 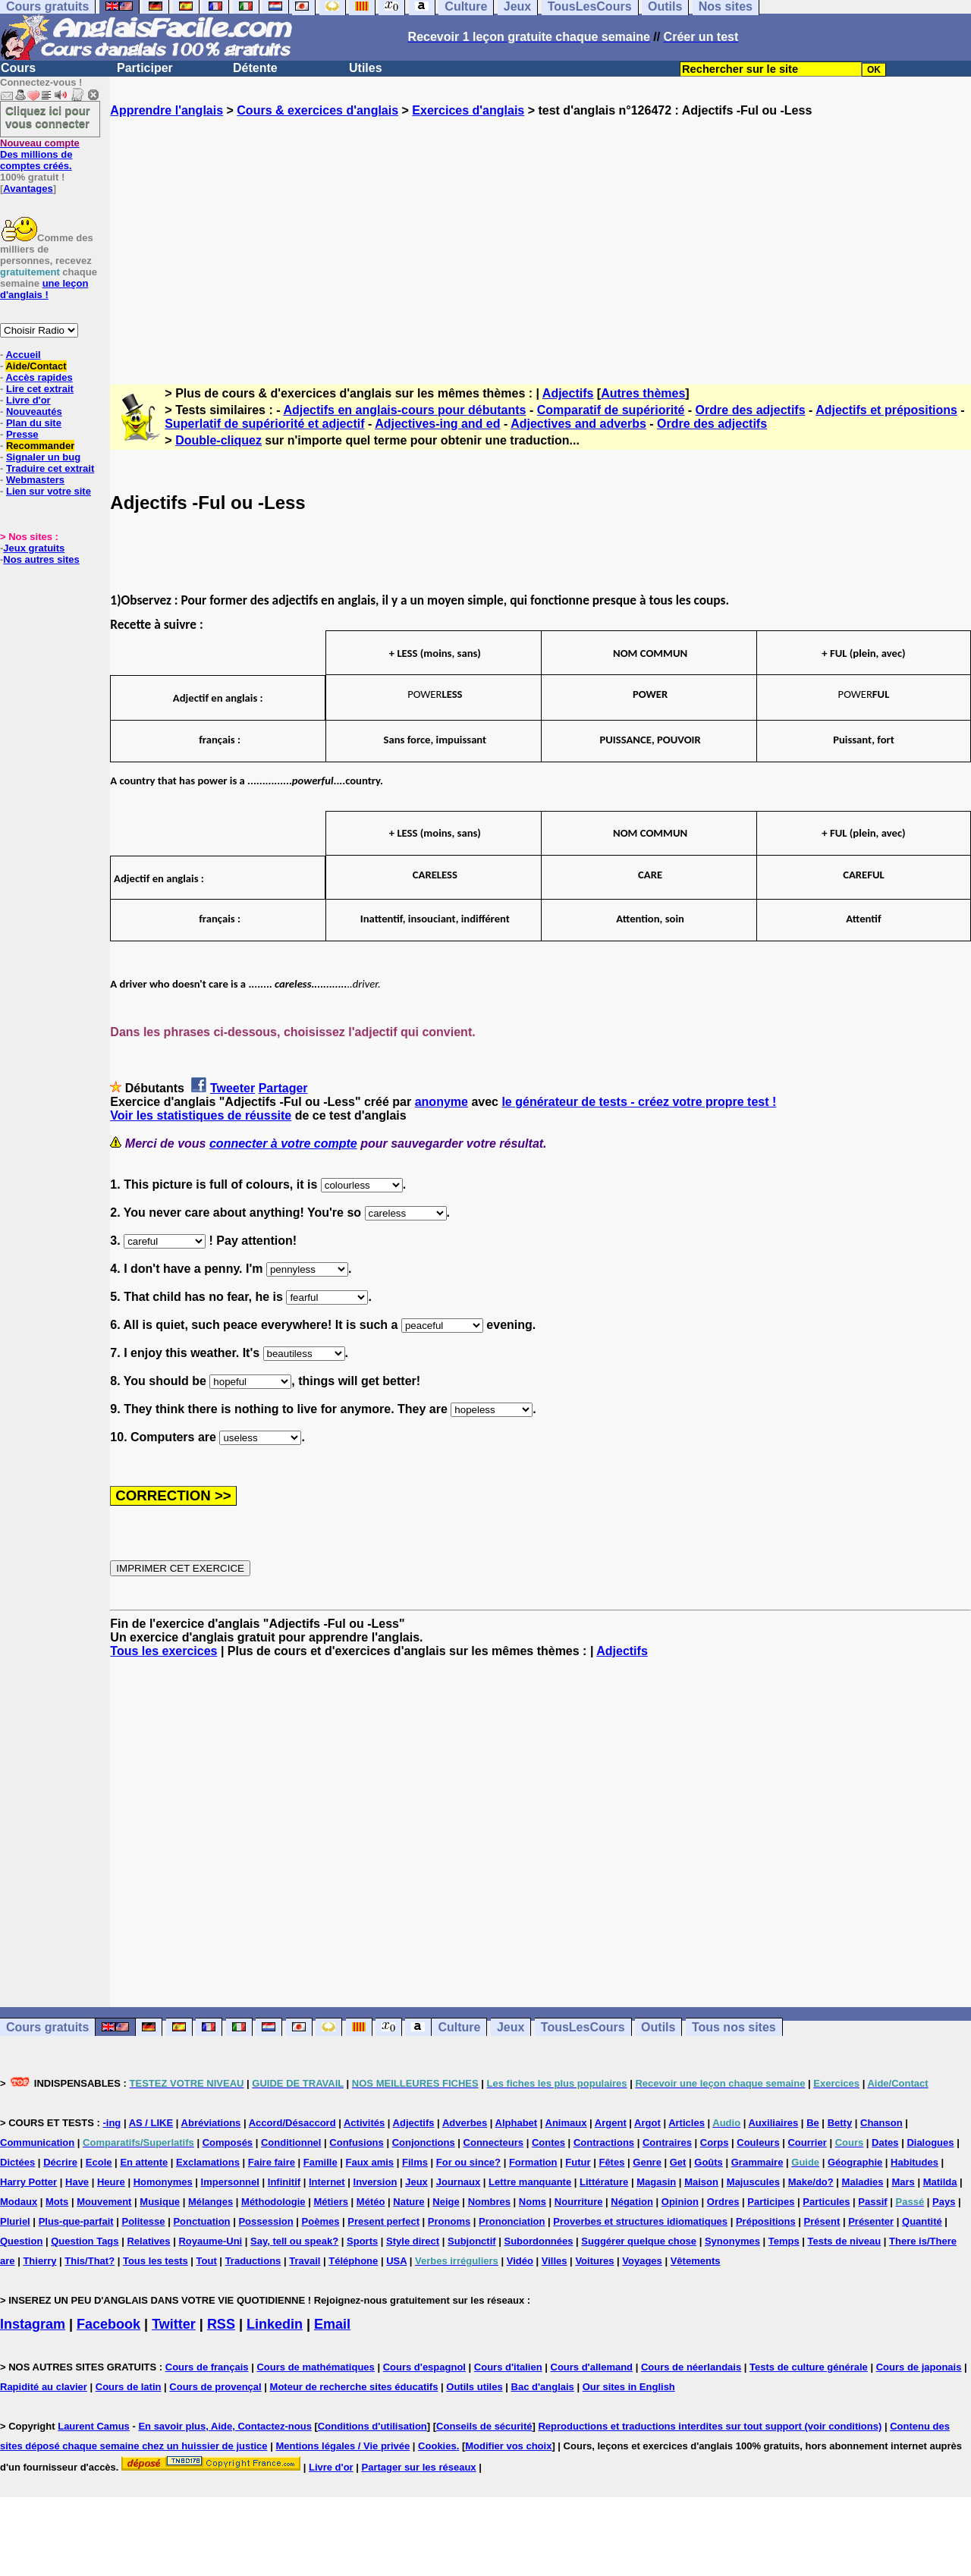 What do you see at coordinates (638, 2241) in the screenshot?
I see `Suggérer quelque chose` at bounding box center [638, 2241].